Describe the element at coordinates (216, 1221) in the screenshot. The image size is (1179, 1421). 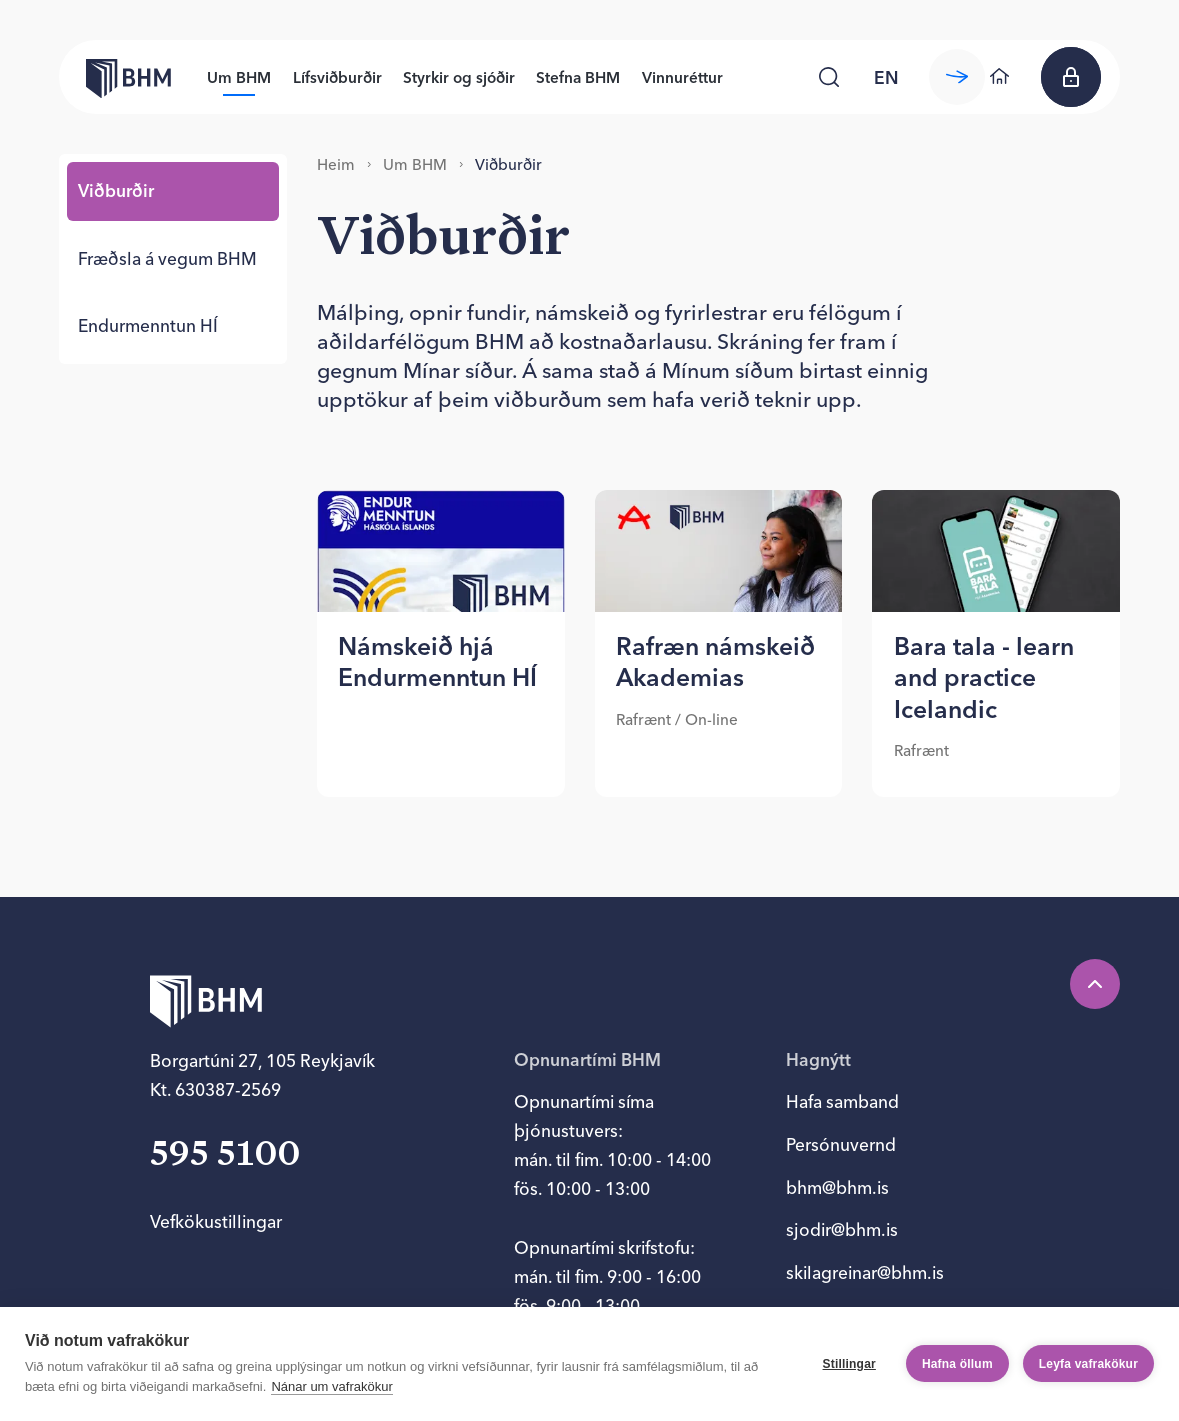
I see `Vefkökustillingar` at that location.